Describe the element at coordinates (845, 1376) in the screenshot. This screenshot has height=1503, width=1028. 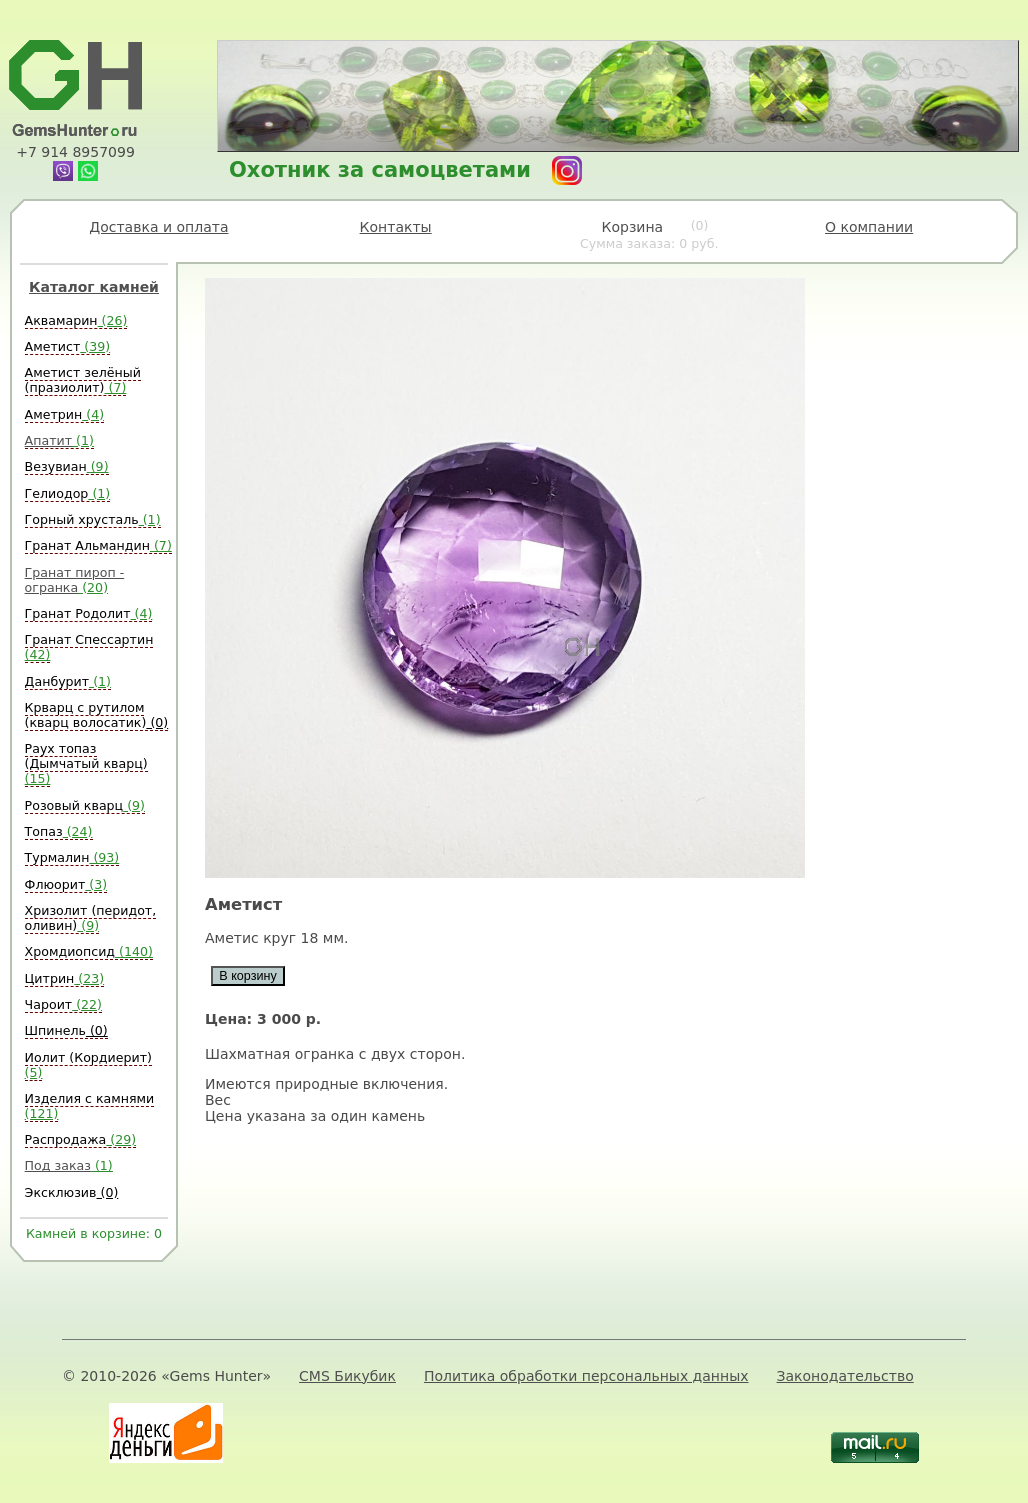
I see `Законодательство` at that location.